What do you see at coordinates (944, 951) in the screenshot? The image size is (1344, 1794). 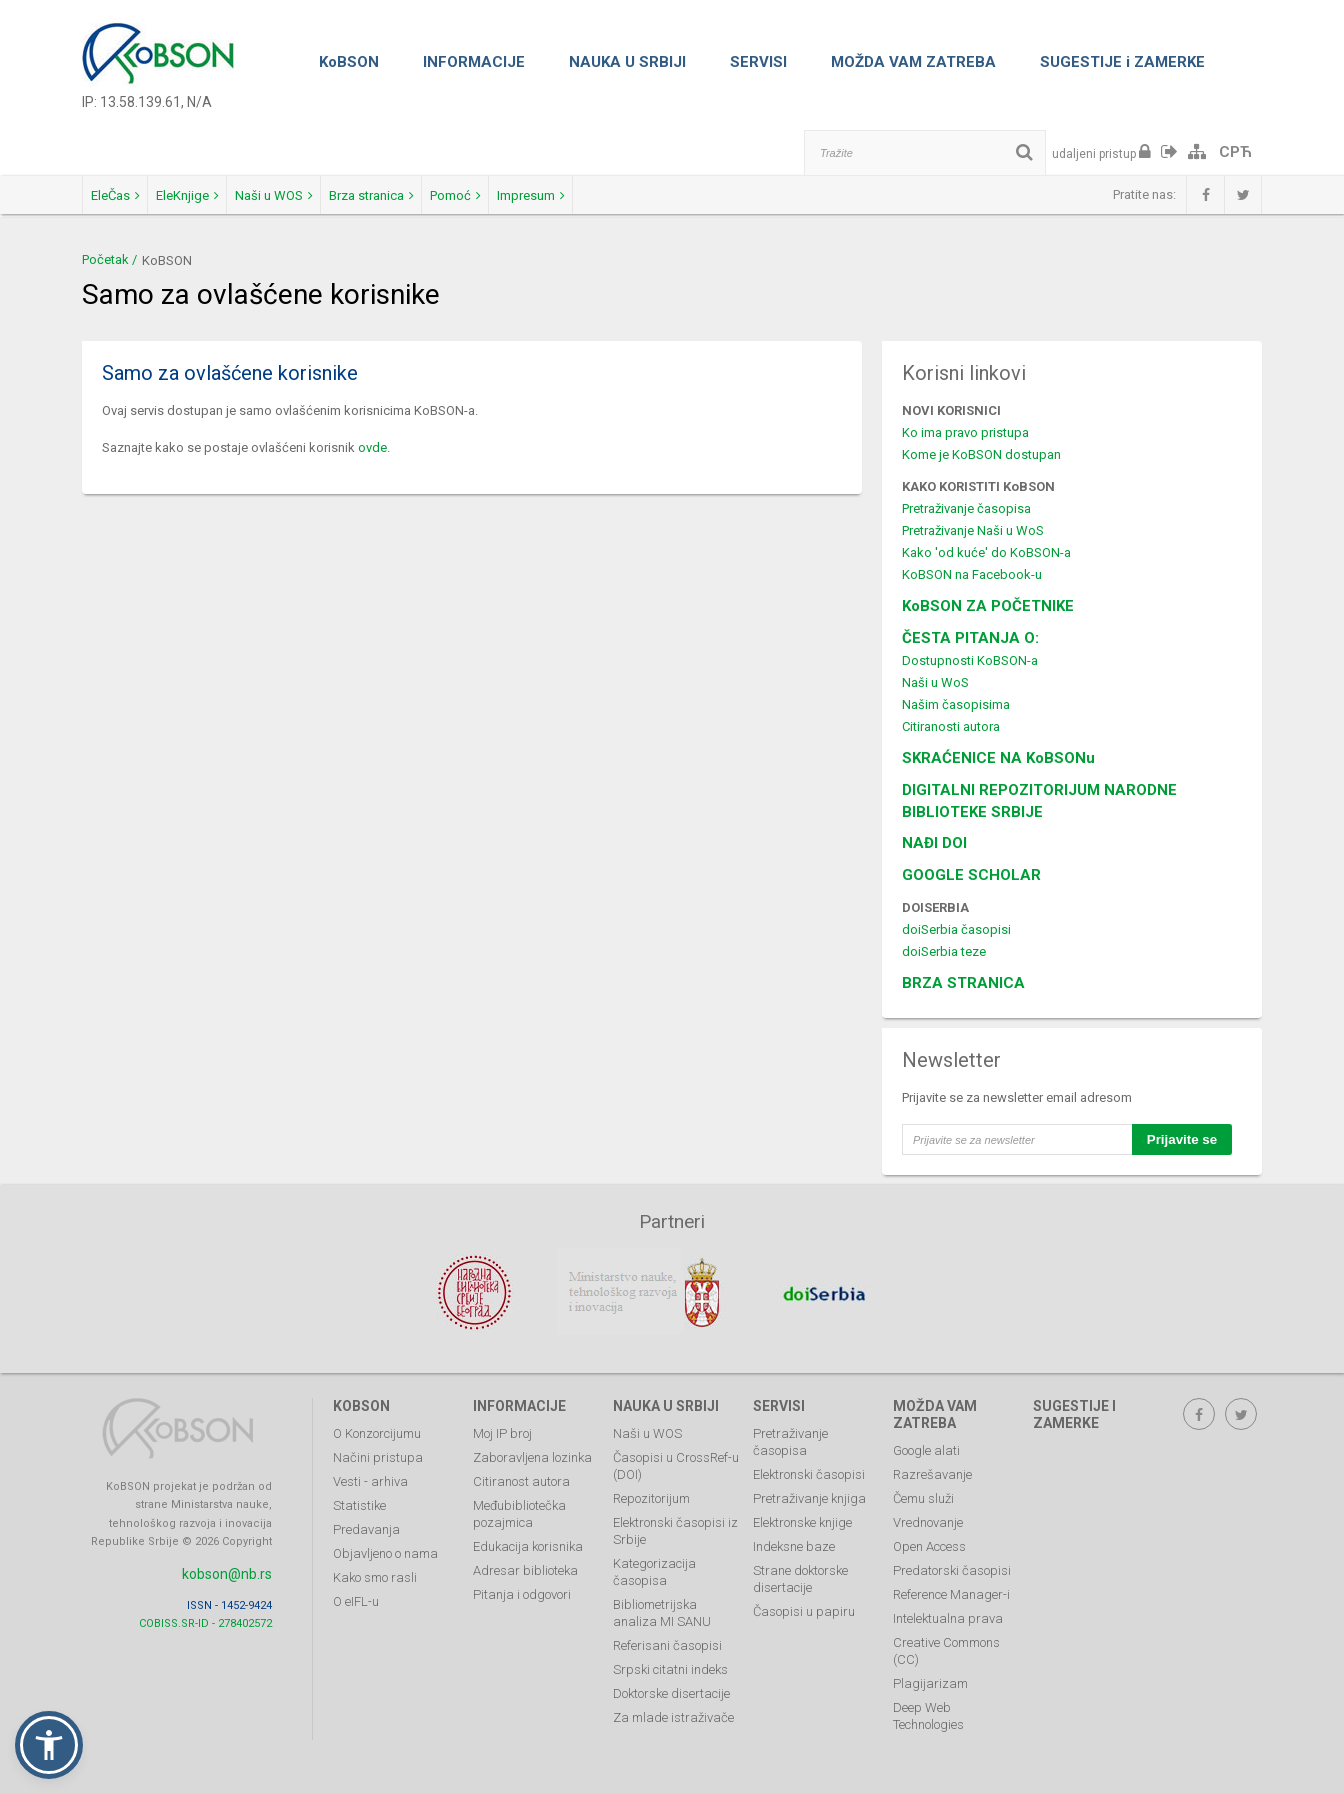 I see `doiSerbia teze` at bounding box center [944, 951].